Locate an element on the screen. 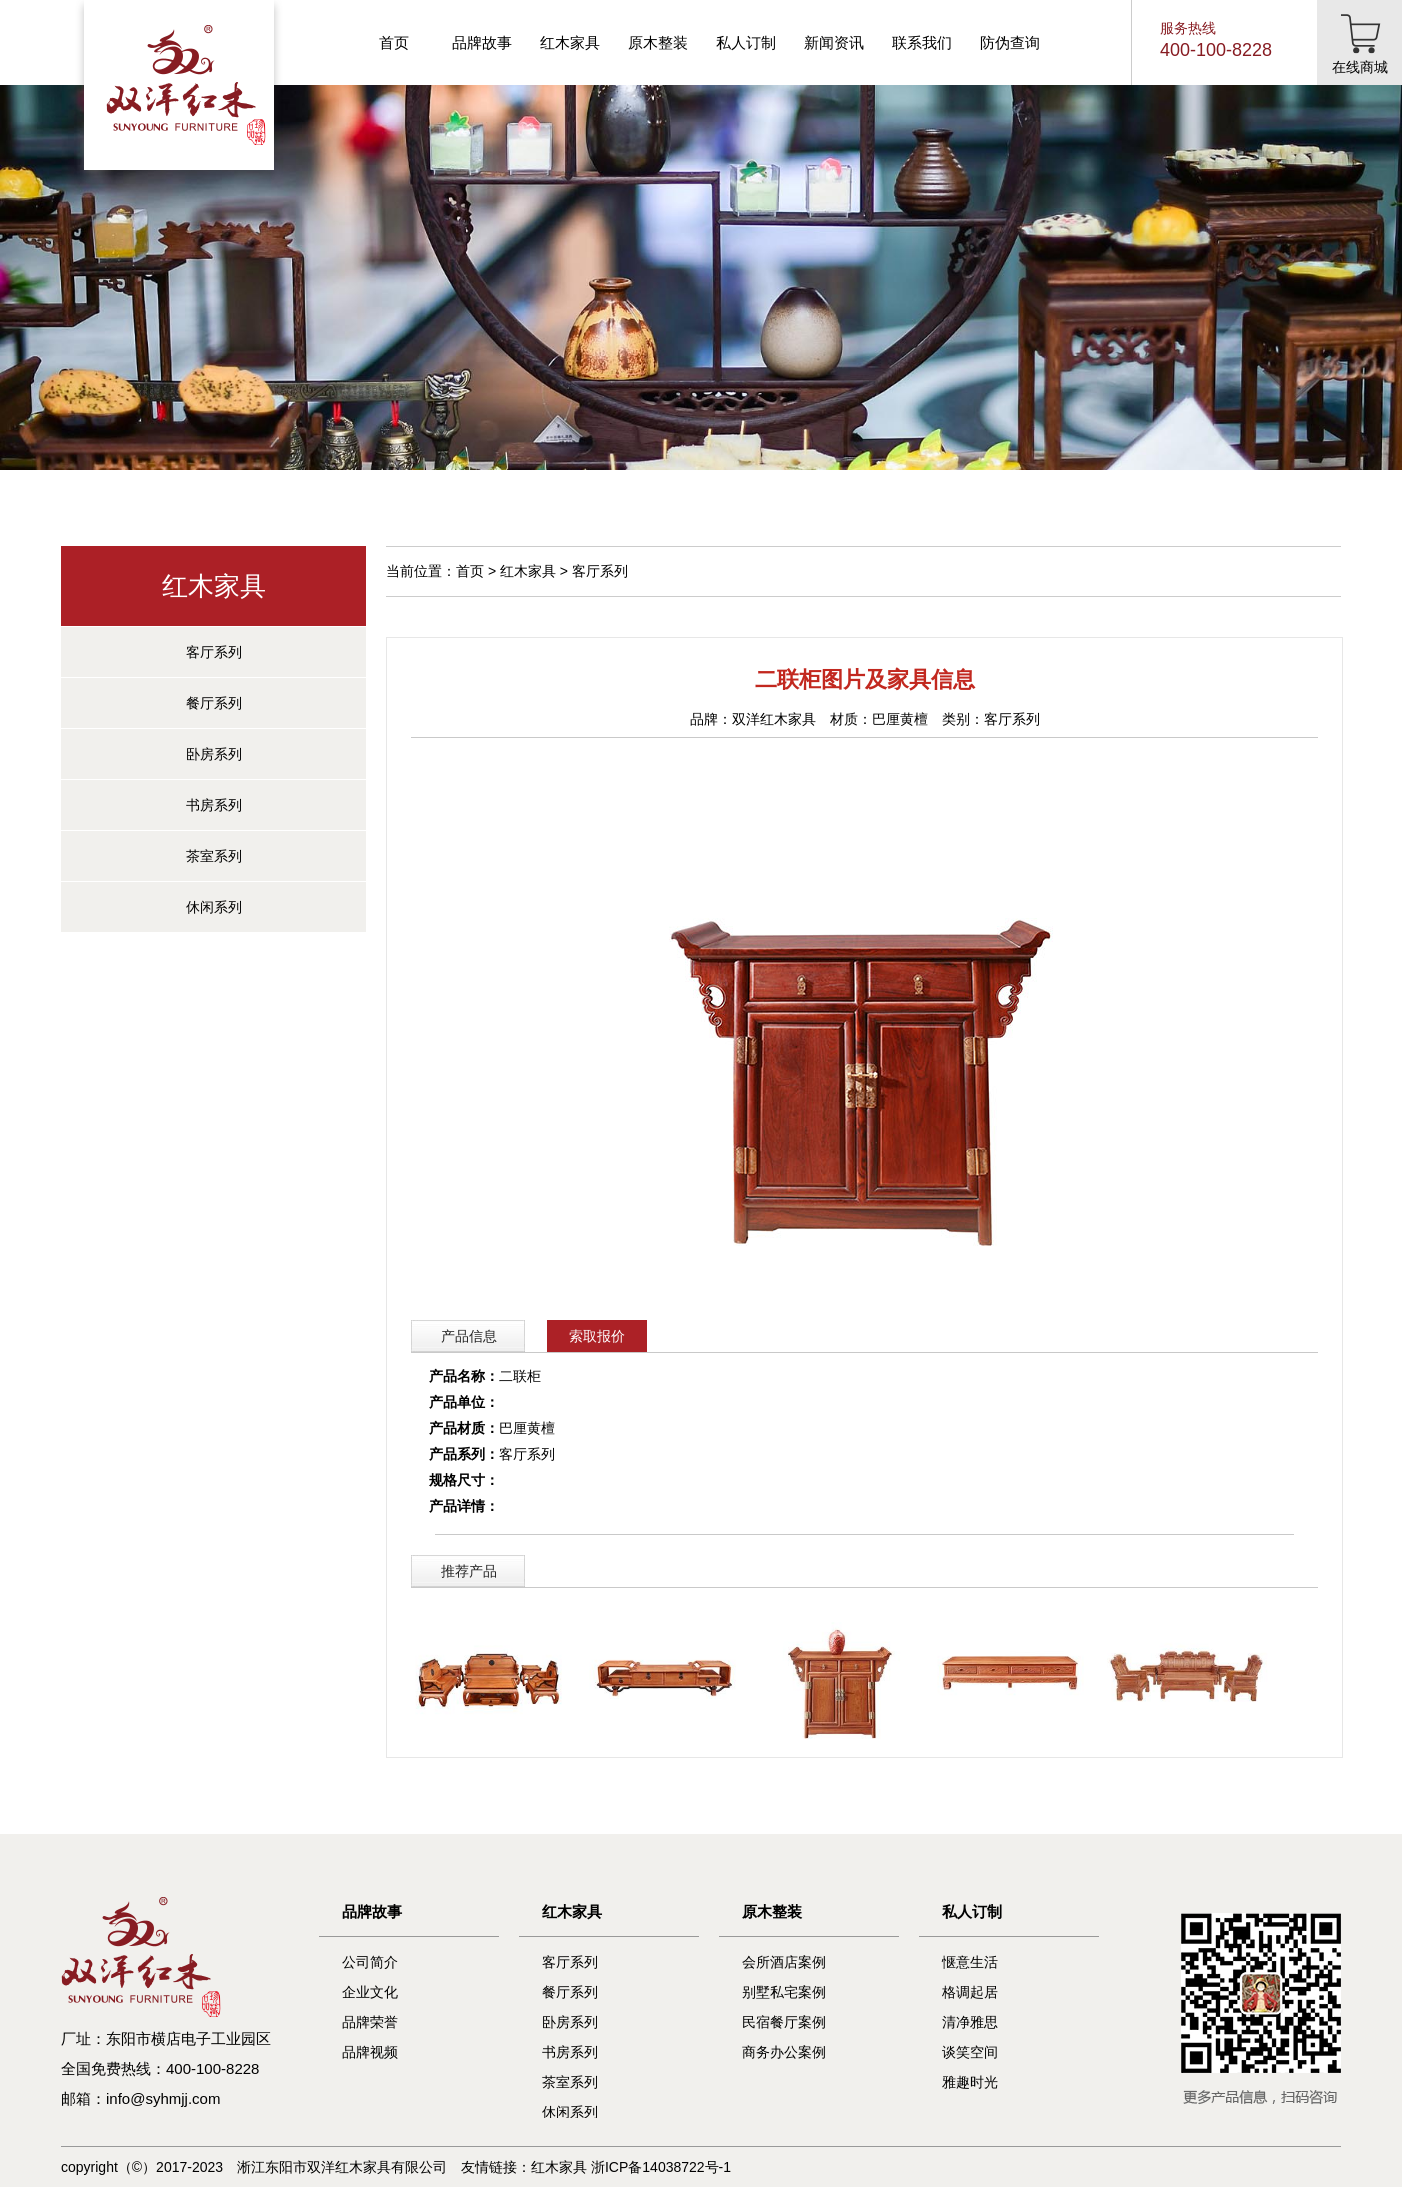 Image resolution: width=1402 pixels, height=2187 pixels. 在线商城 is located at coordinates (1360, 67).